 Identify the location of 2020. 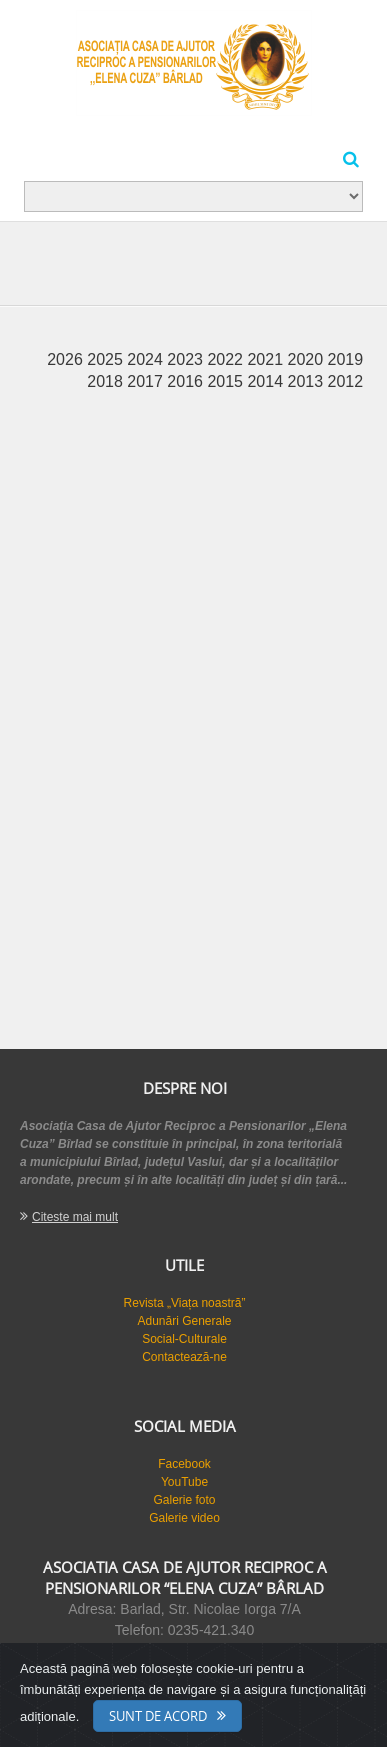
(308, 359).